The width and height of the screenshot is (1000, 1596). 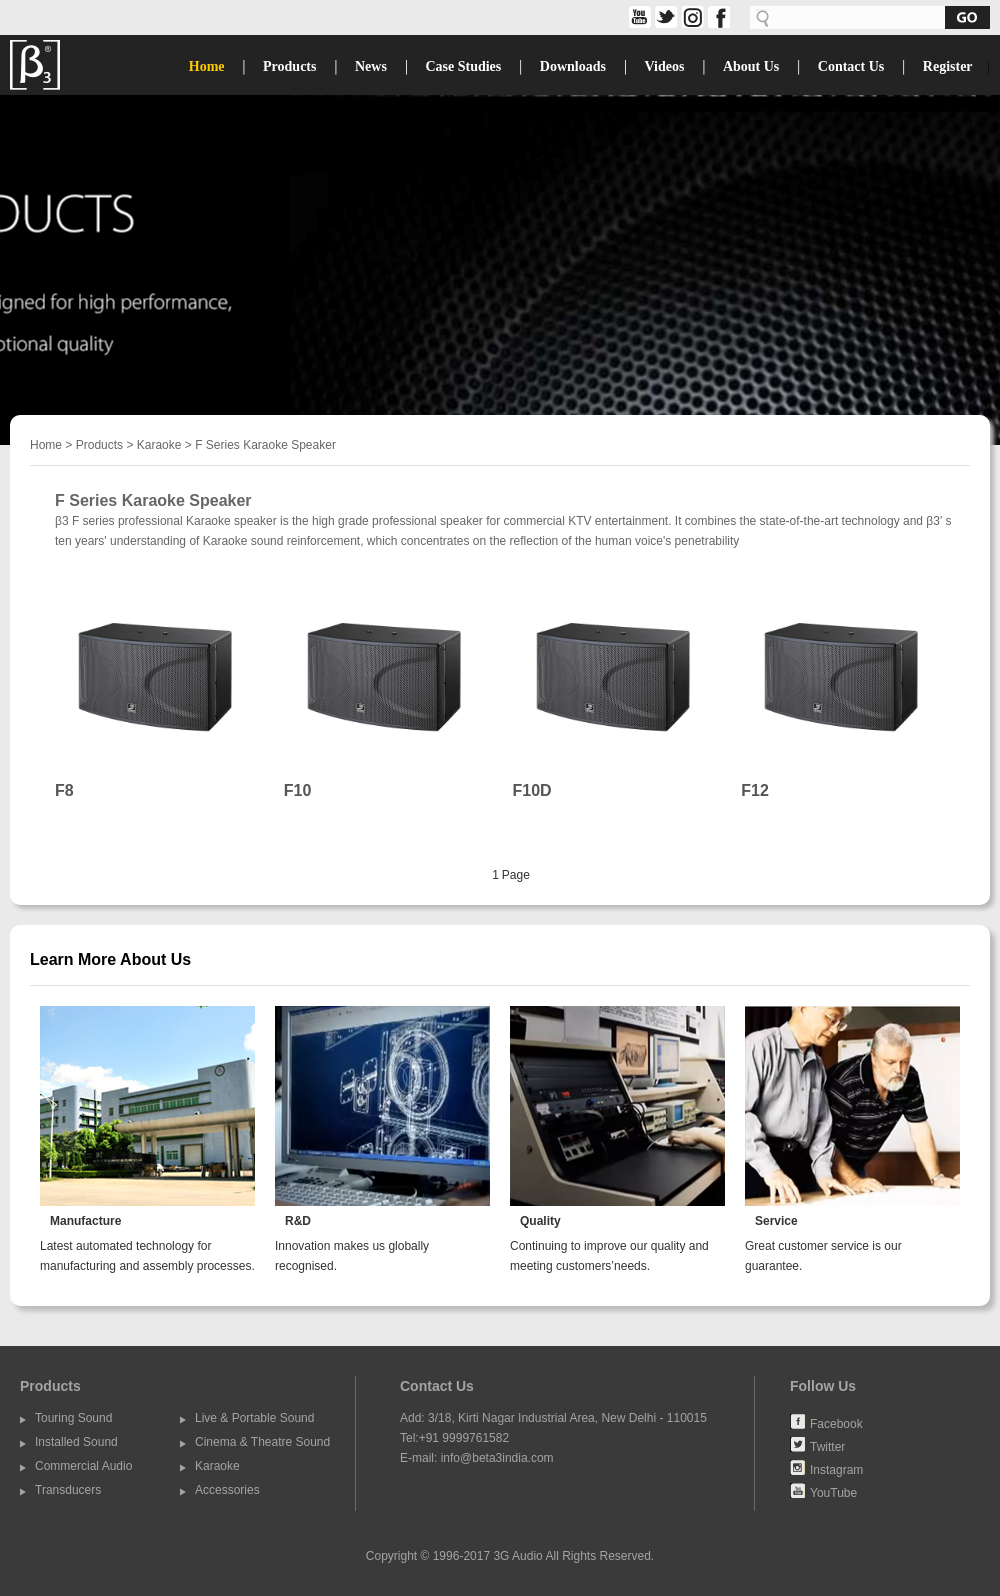 I want to click on Cinema & Theatre Sound, so click(x=262, y=1442).